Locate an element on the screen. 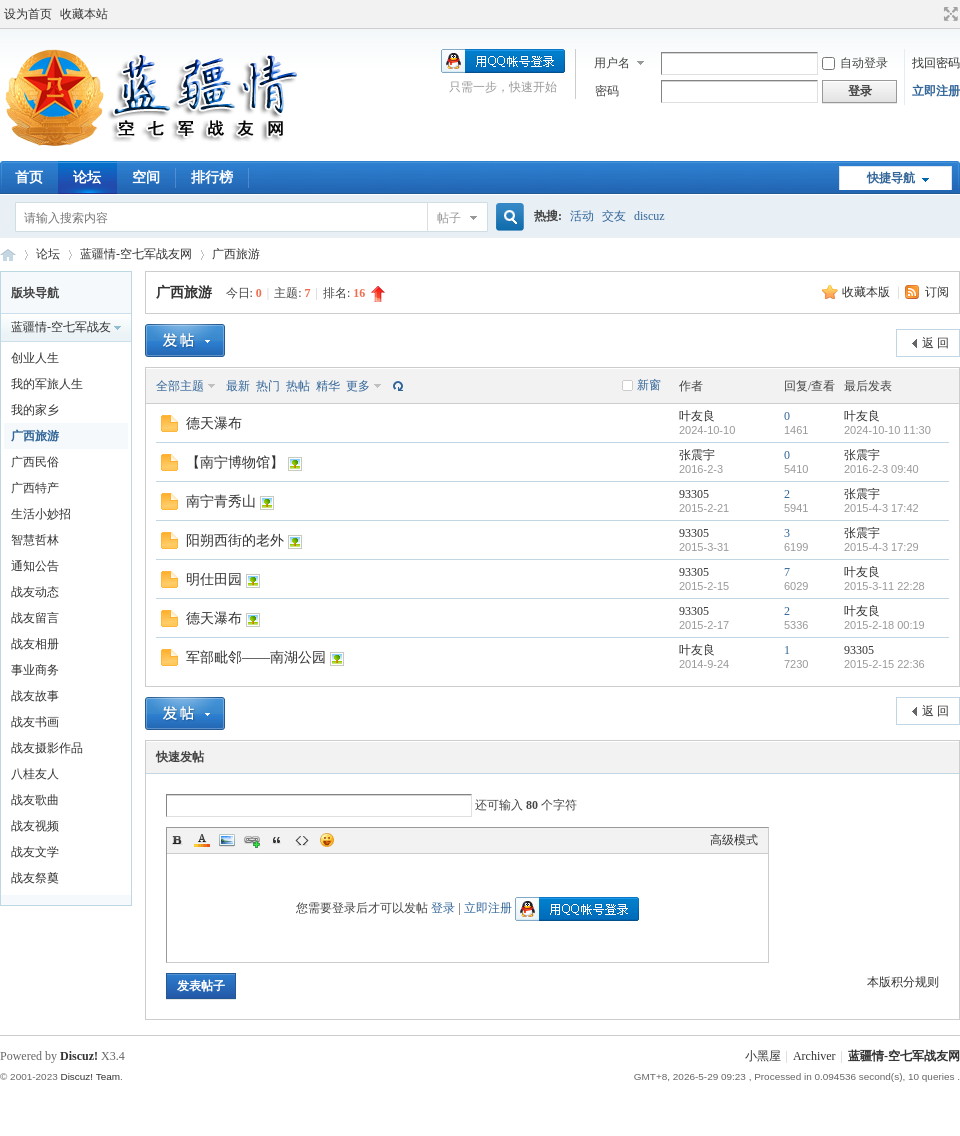  2015-3-11 22:28 is located at coordinates (884, 586).